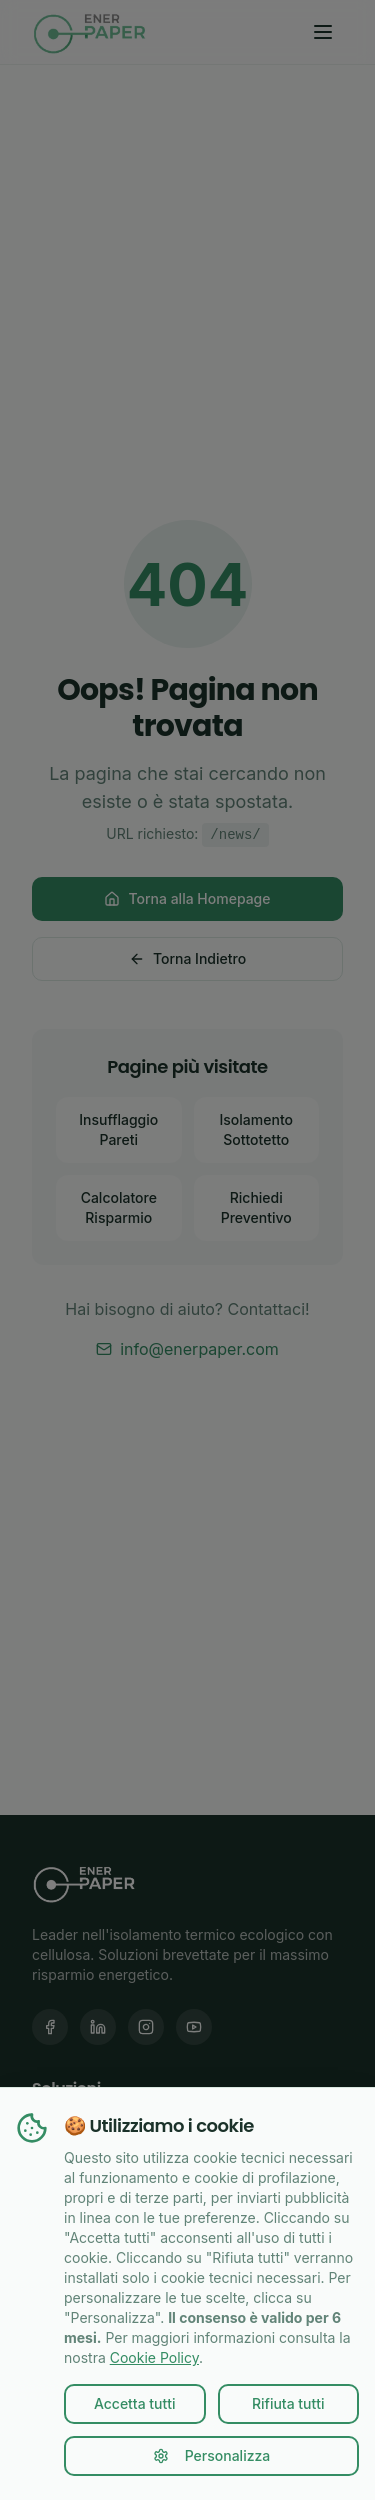 This screenshot has height=2500, width=375. Describe the element at coordinates (288, 2403) in the screenshot. I see `Rifiuta tutti` at that location.